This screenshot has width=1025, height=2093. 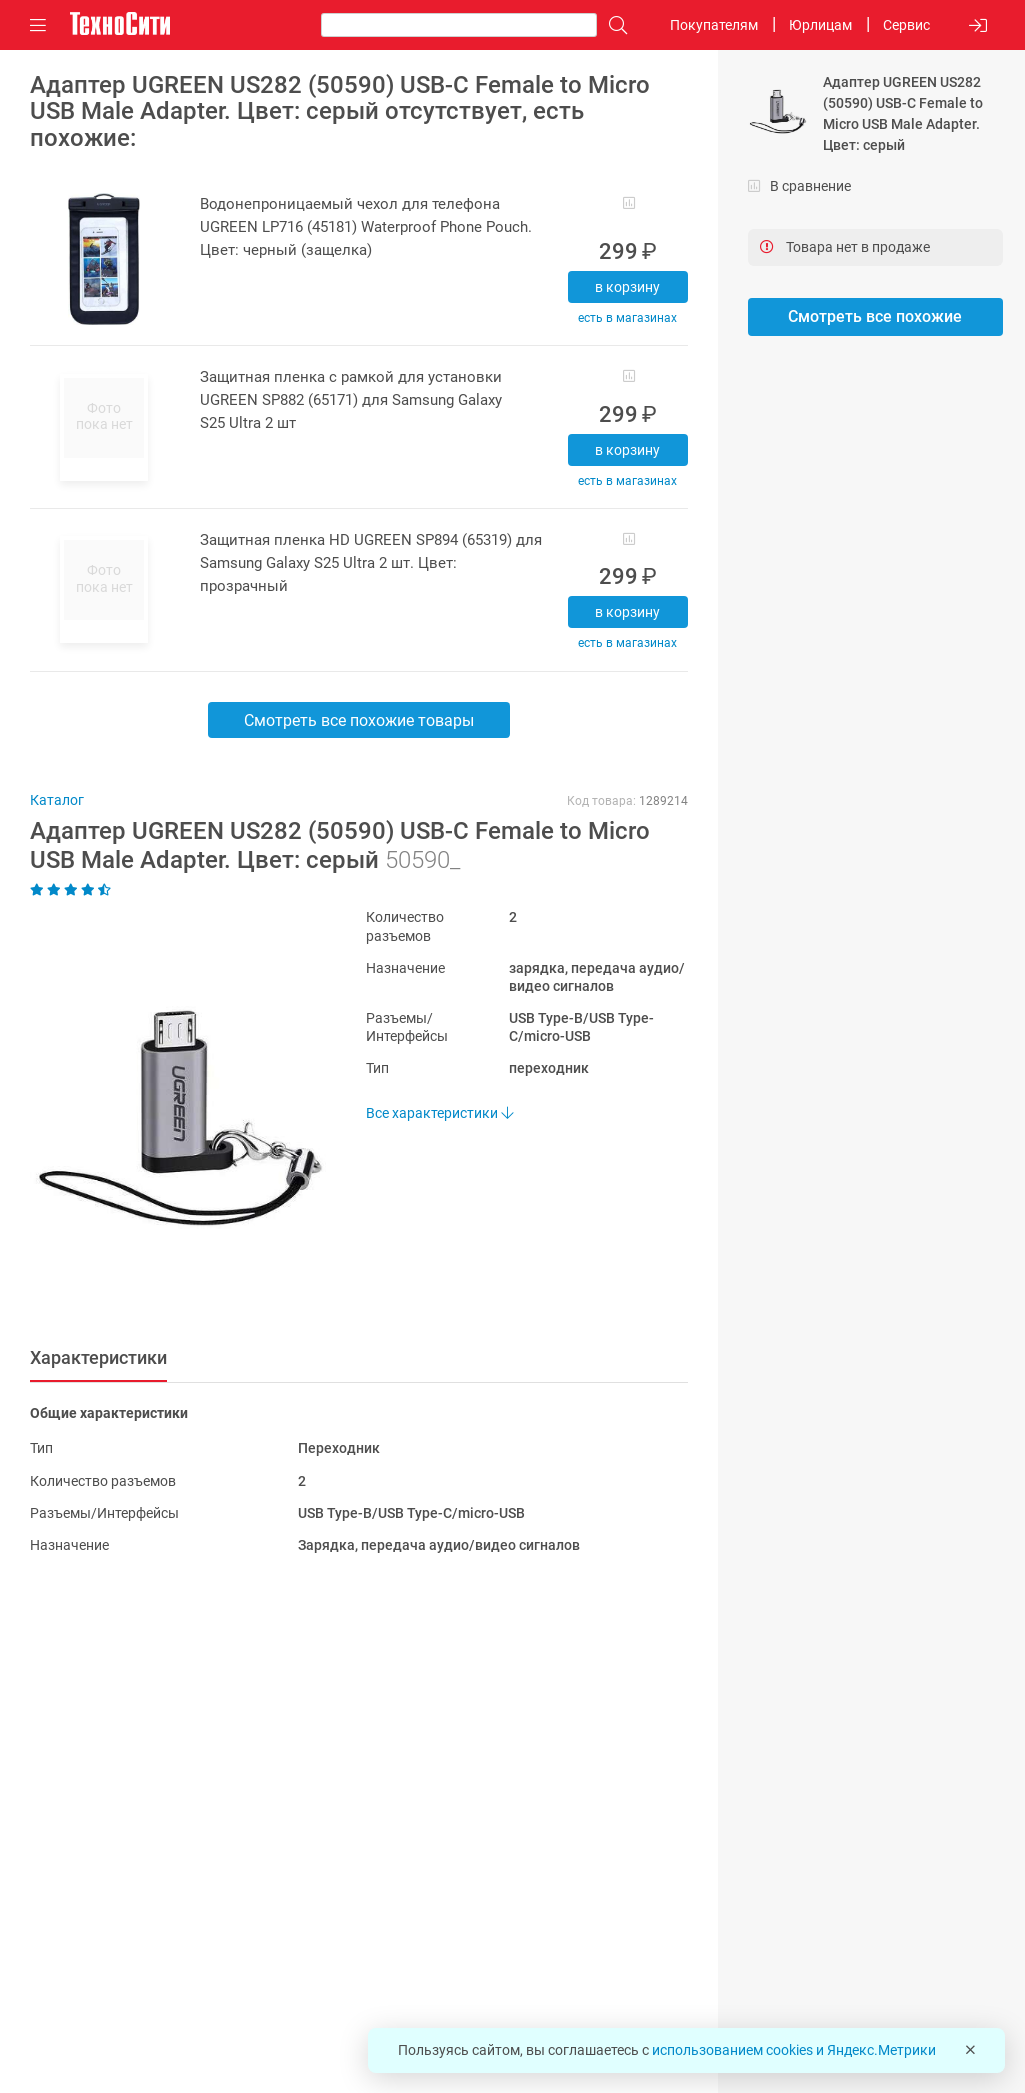 What do you see at coordinates (627, 287) in the screenshot?
I see `В корзину` at bounding box center [627, 287].